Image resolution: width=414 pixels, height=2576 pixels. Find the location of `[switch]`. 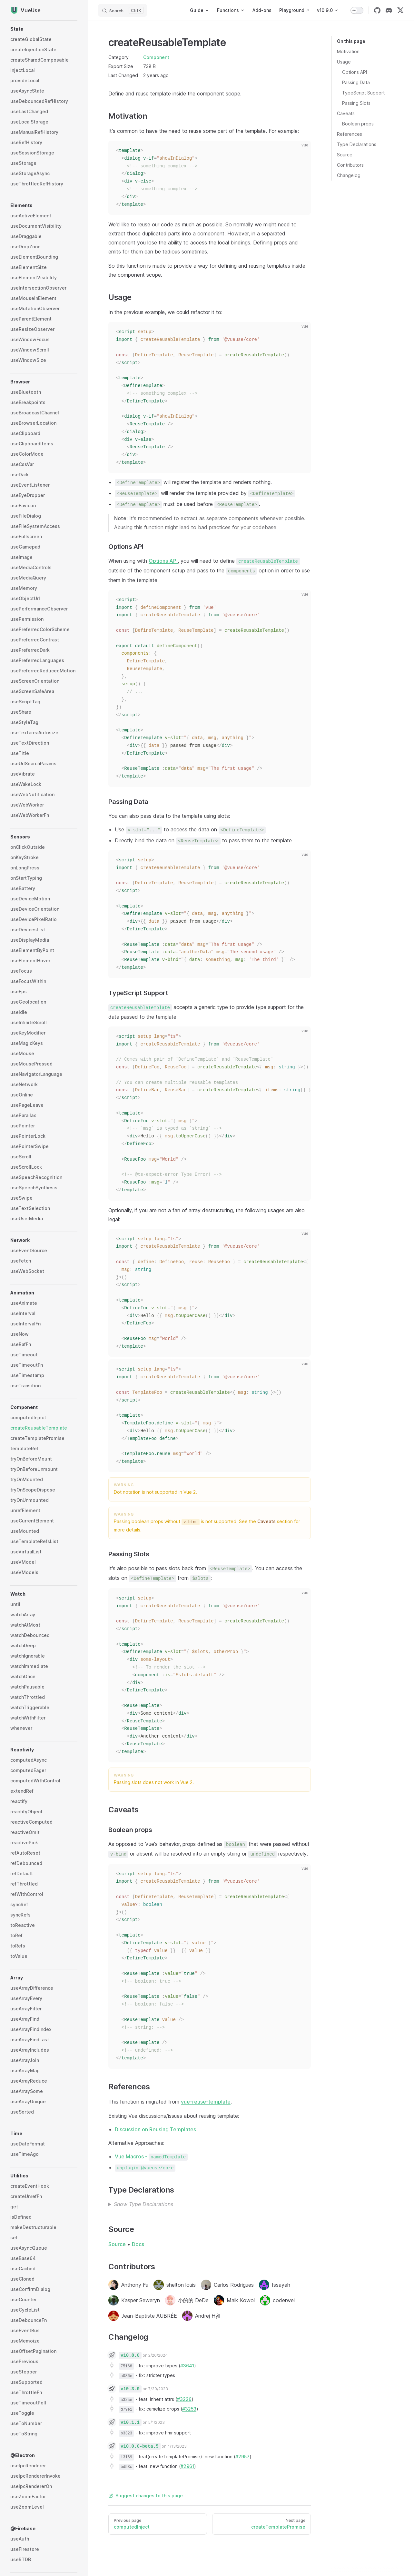

[switch] is located at coordinates (356, 10).